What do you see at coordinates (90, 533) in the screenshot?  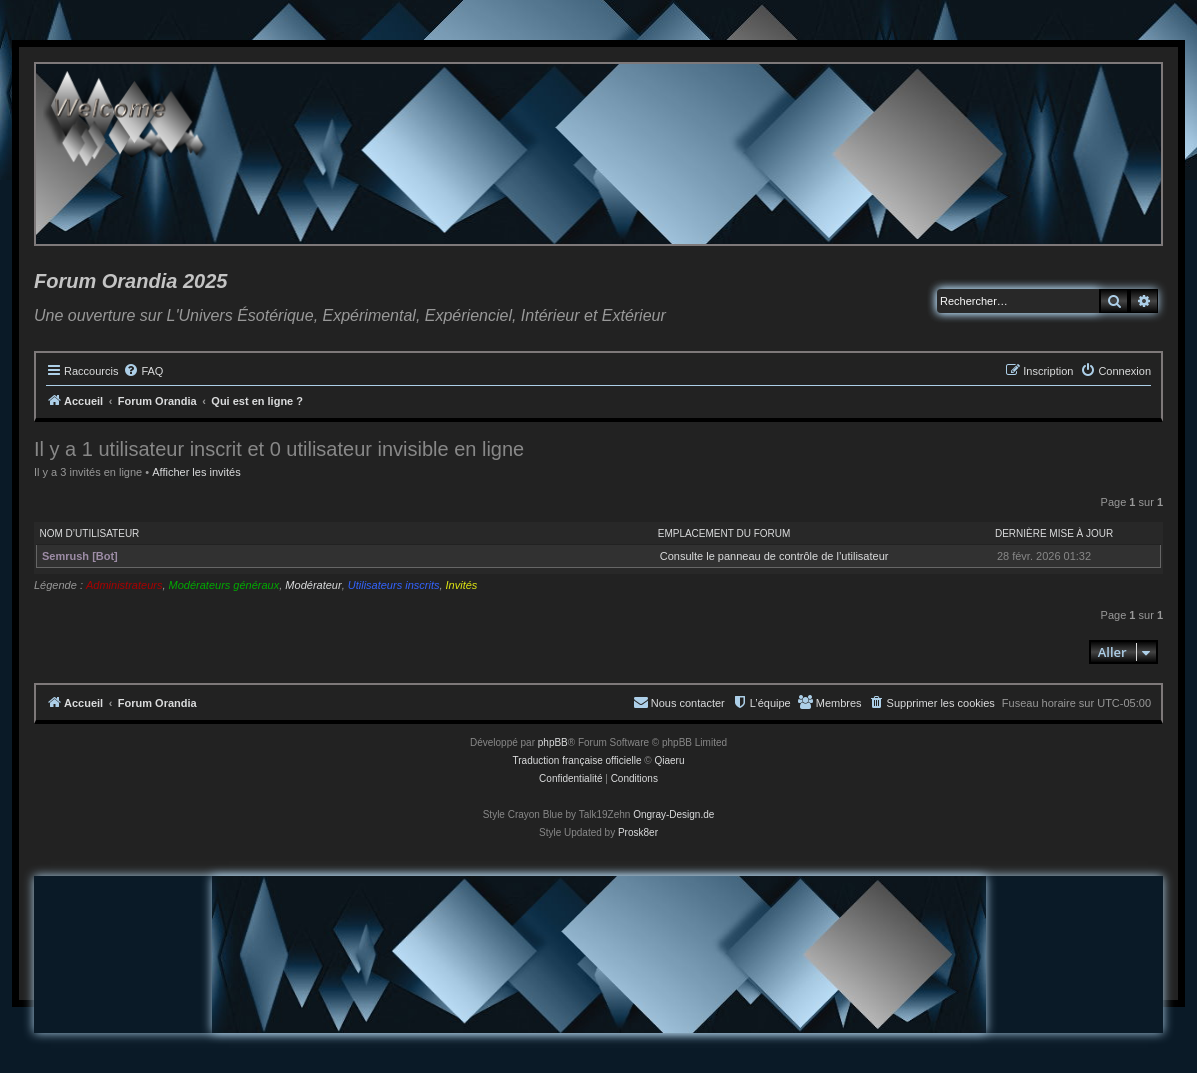 I see `Nom d’utilisateur` at bounding box center [90, 533].